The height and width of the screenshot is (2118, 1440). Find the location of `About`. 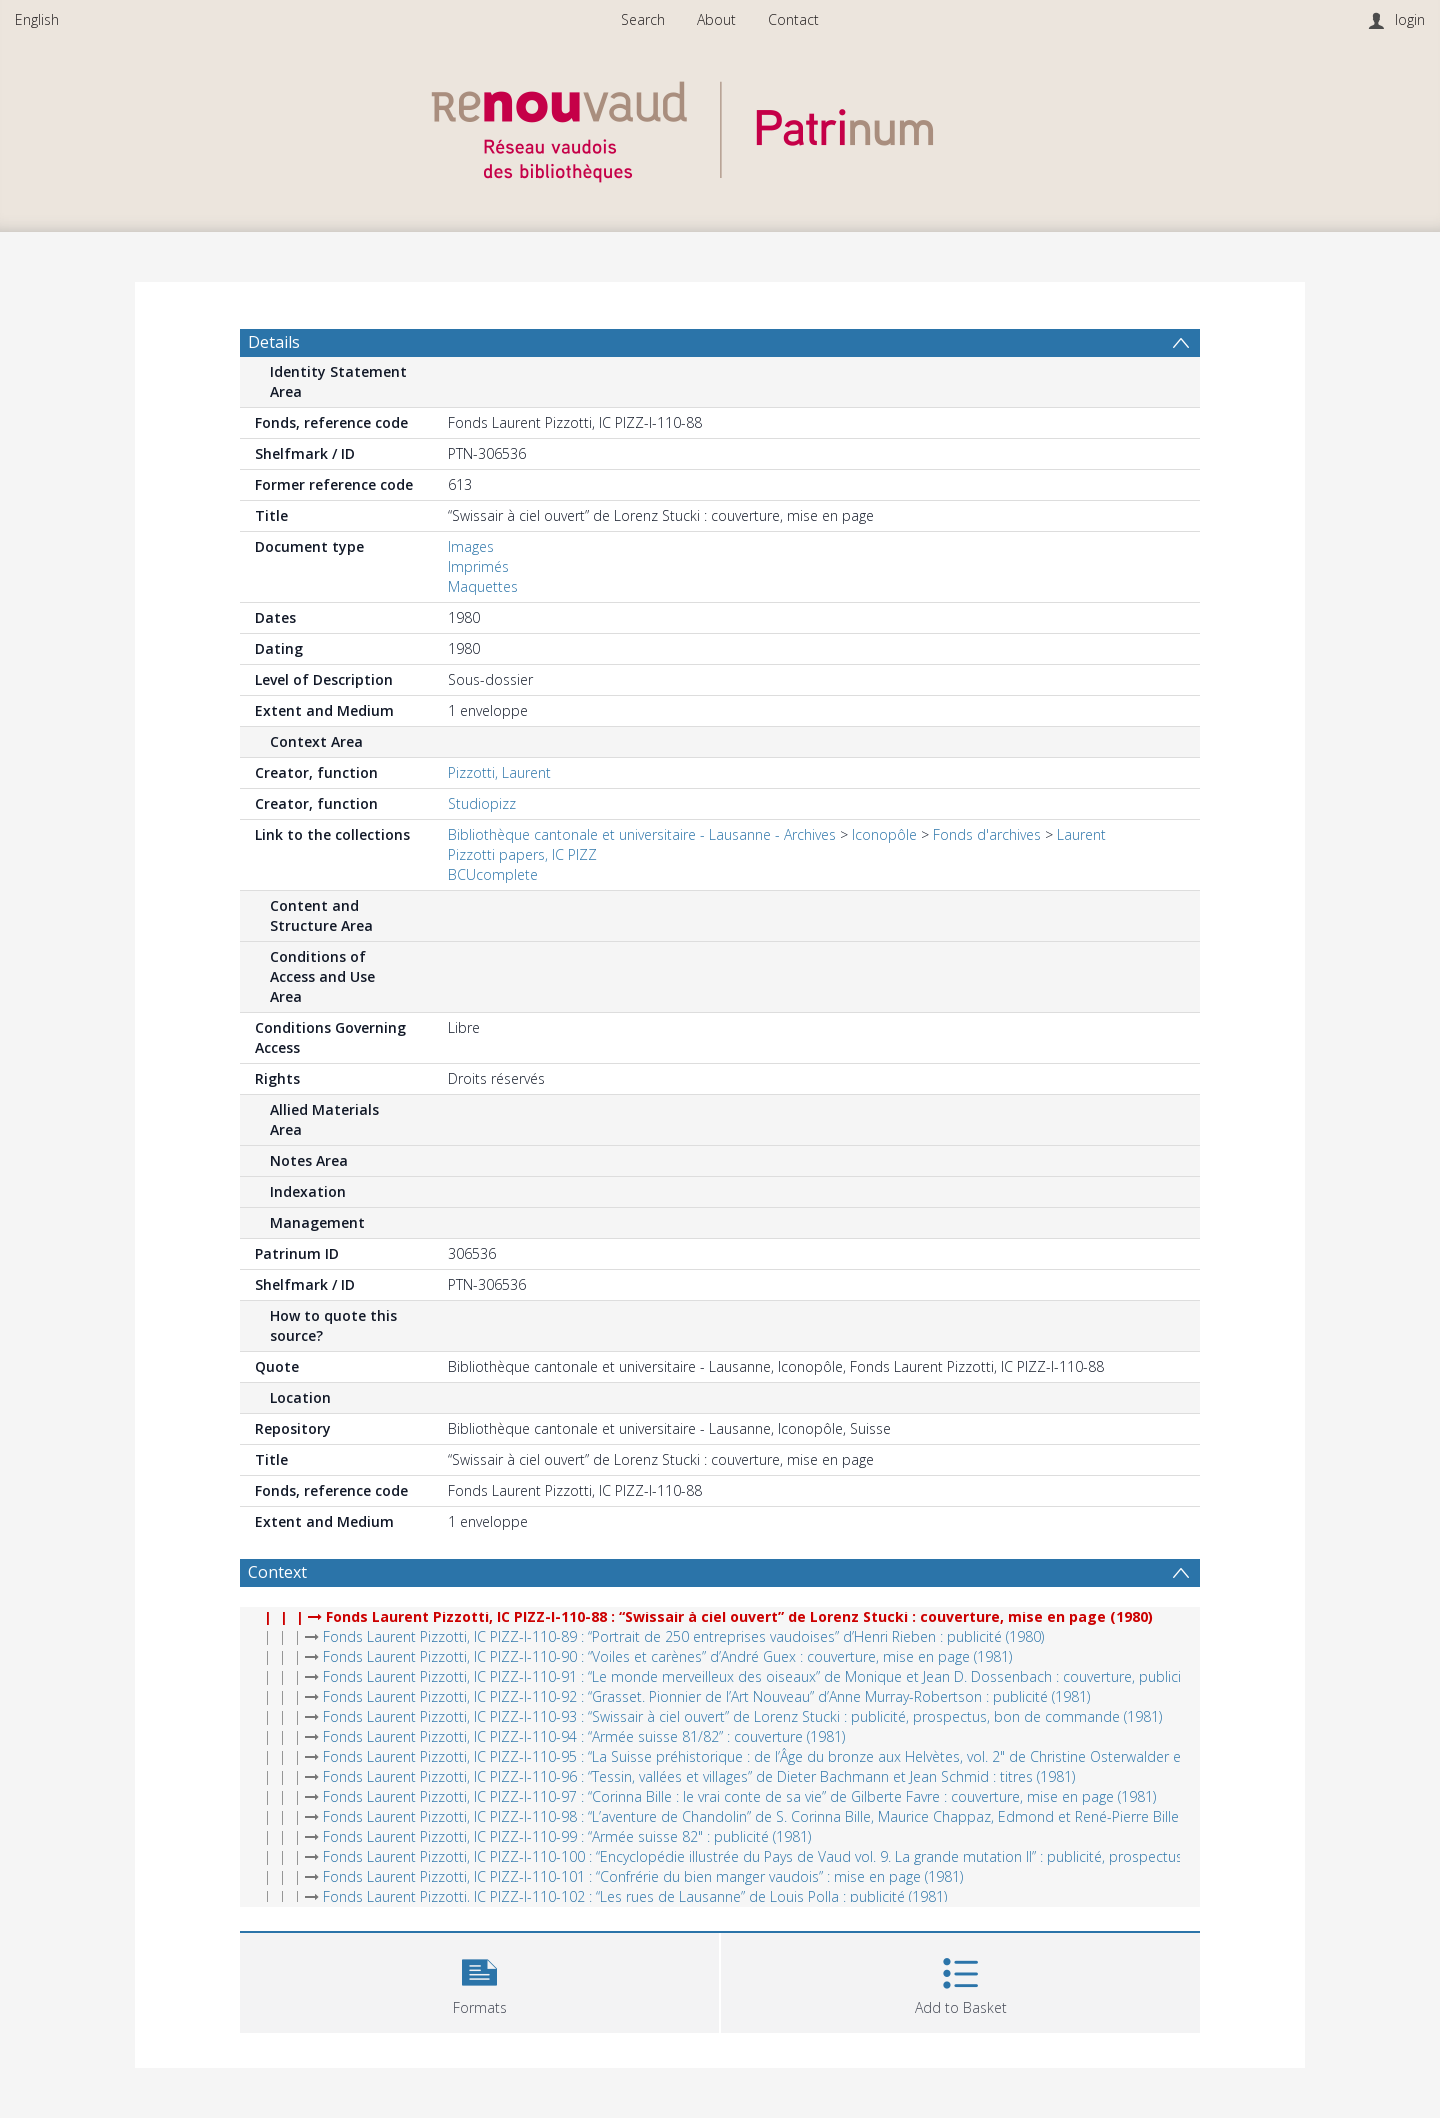

About is located at coordinates (716, 19).